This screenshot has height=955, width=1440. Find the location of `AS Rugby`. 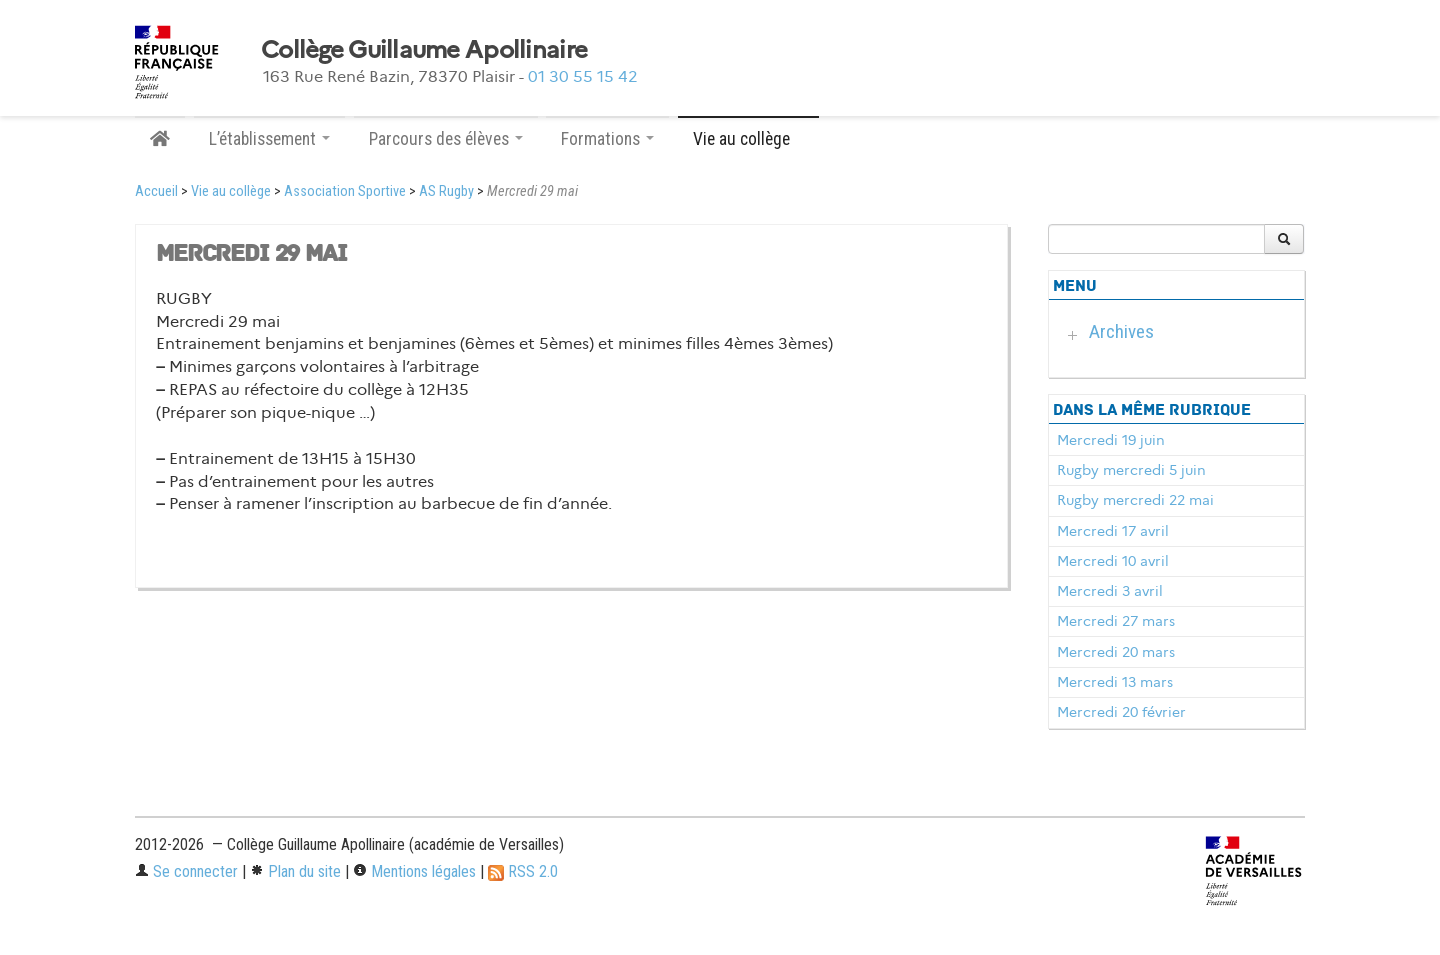

AS Rugby is located at coordinates (446, 191).